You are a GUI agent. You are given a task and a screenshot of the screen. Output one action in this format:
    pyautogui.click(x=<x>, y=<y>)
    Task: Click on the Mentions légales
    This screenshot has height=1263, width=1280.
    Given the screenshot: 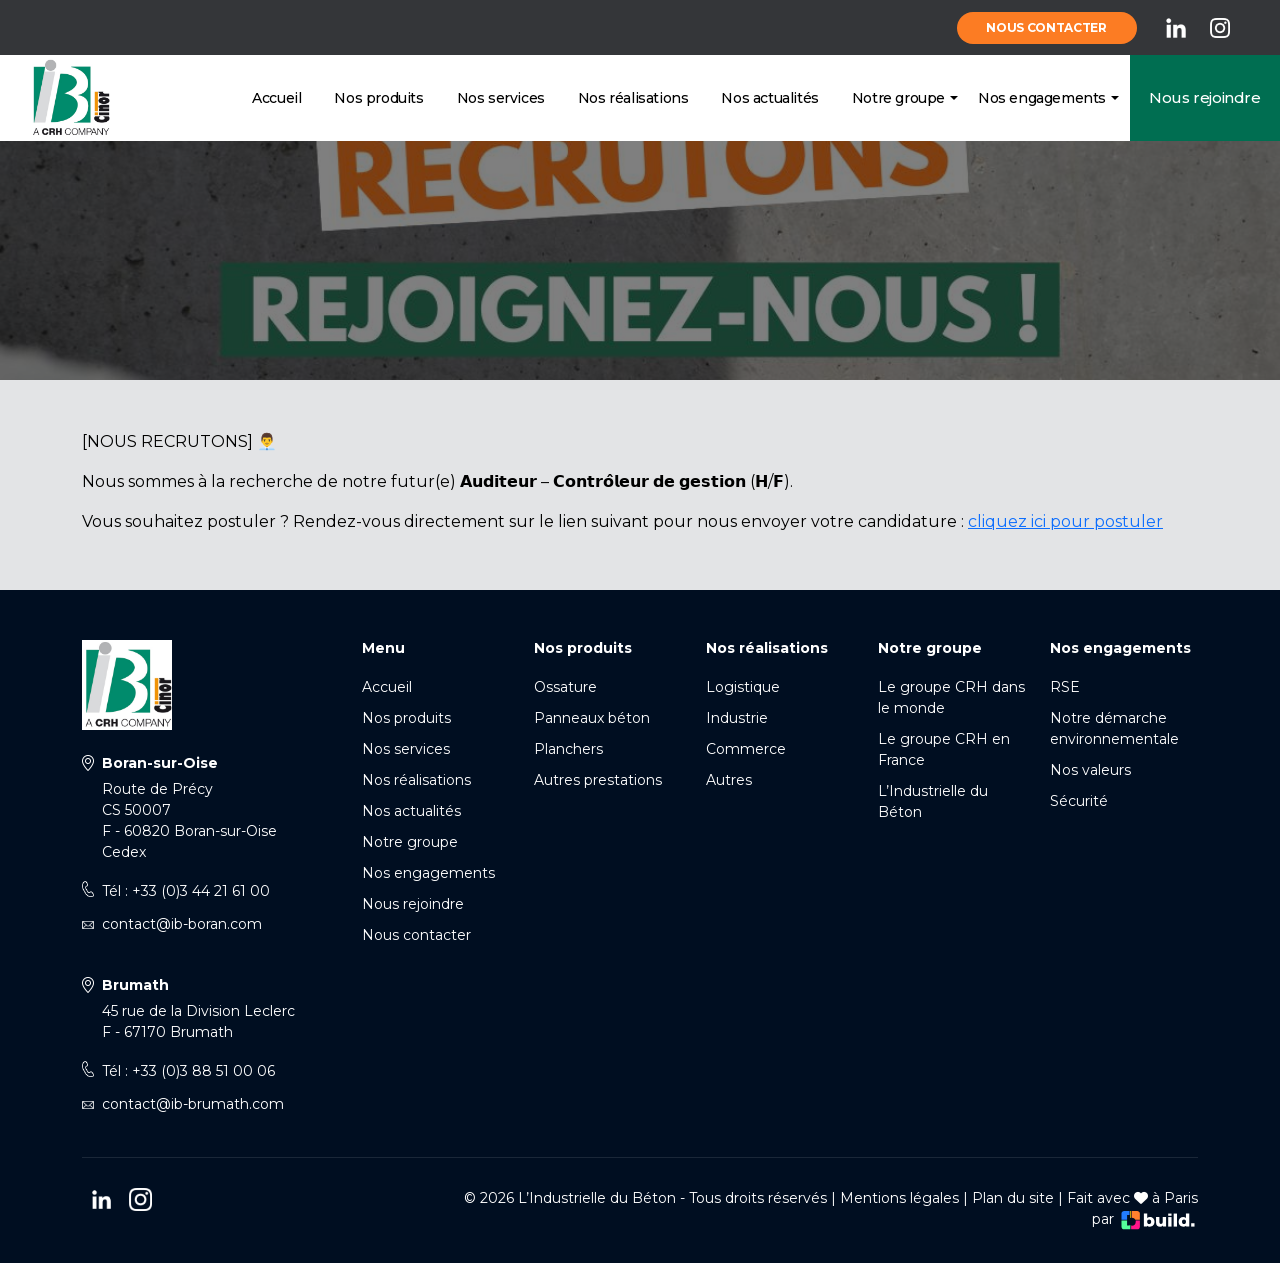 What is the action you would take?
    pyautogui.click(x=899, y=1198)
    